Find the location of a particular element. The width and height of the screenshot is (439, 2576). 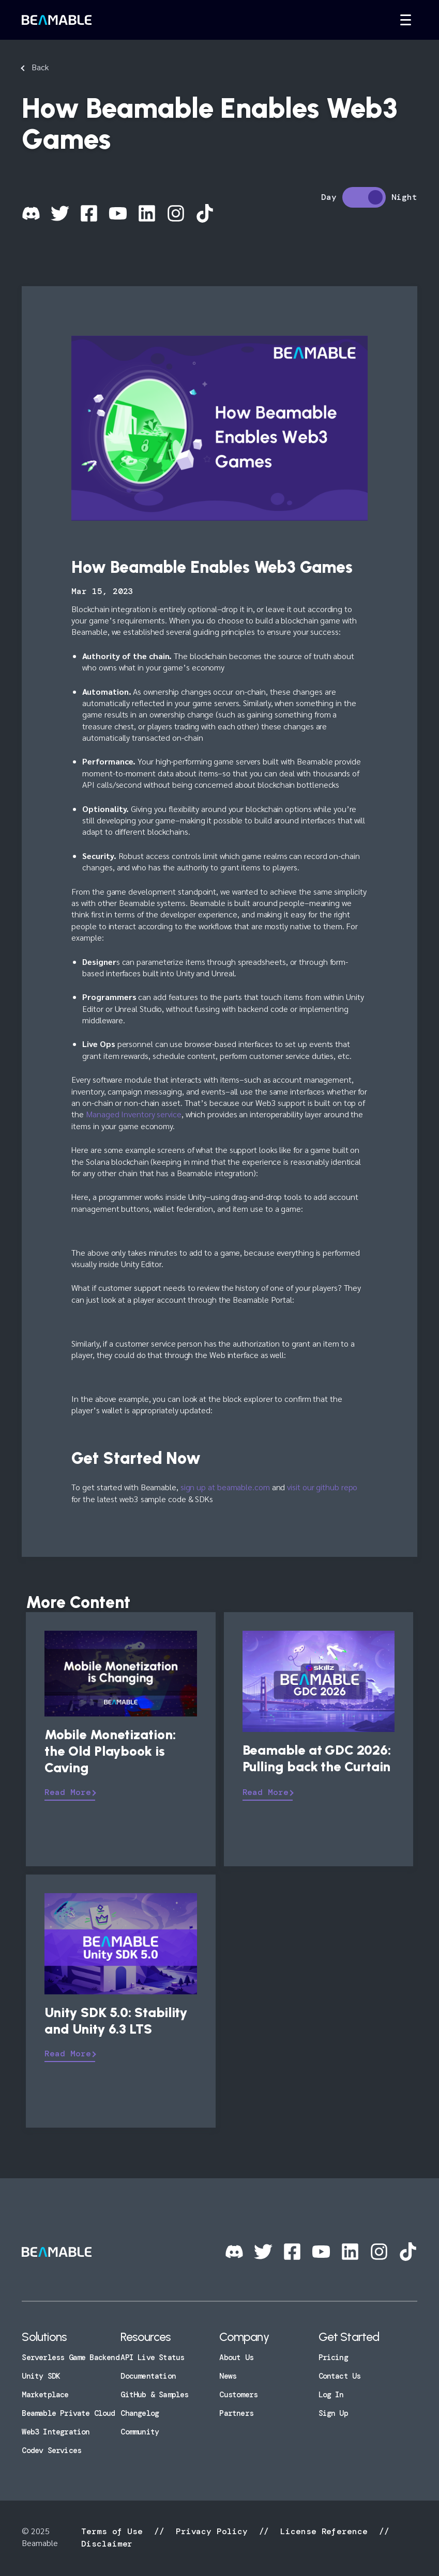

Documentation is located at coordinates (147, 2376).